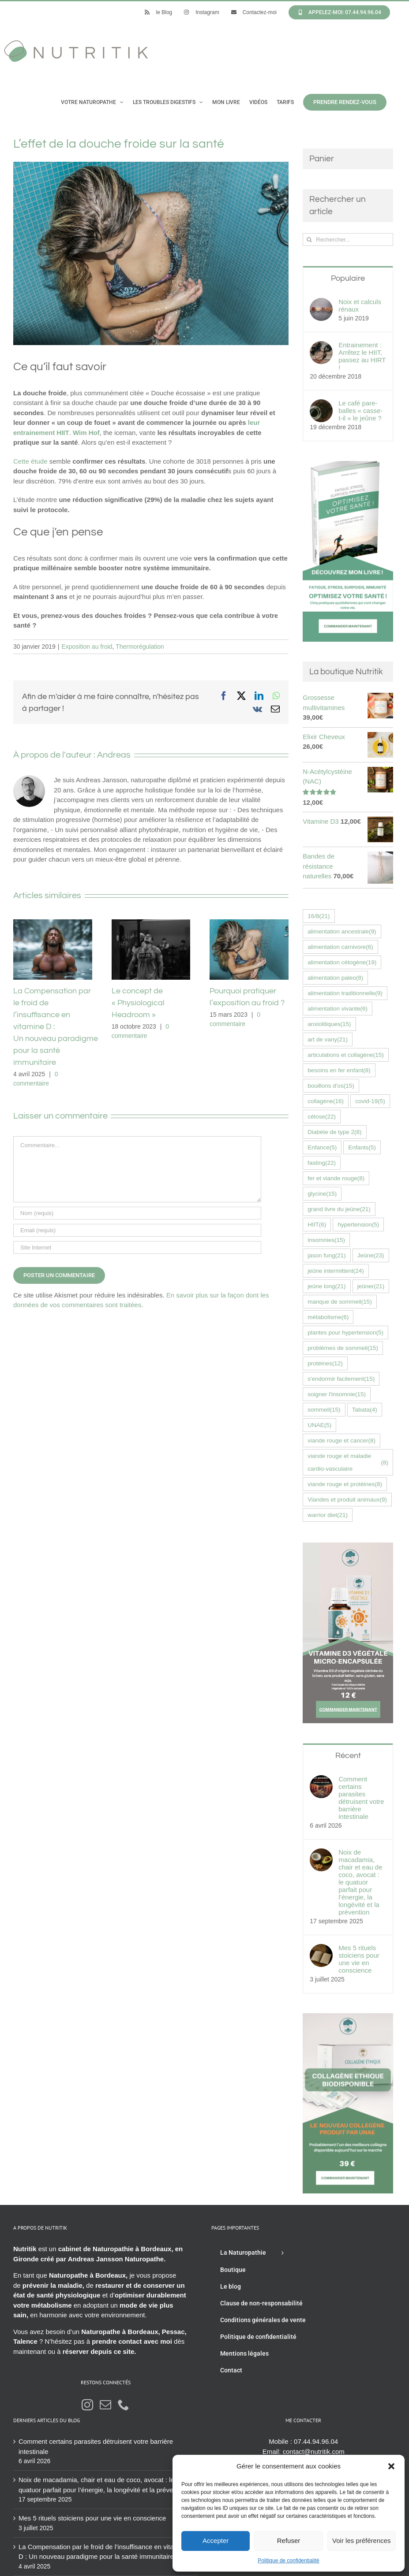  Describe the element at coordinates (345, 1484) in the screenshot. I see `viande rouge et protéines [viande rouge et protéines (8 éléments)]` at that location.